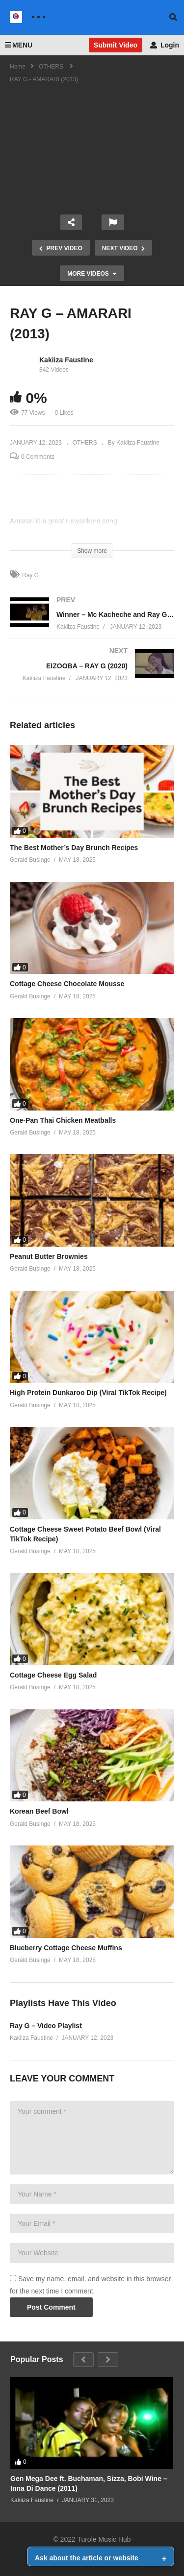  Describe the element at coordinates (88, 2483) in the screenshot. I see `Gen Mega Dee ft. Buchaman, Sizza, Bobi Wine – Inna Di Dance (2011)` at that location.